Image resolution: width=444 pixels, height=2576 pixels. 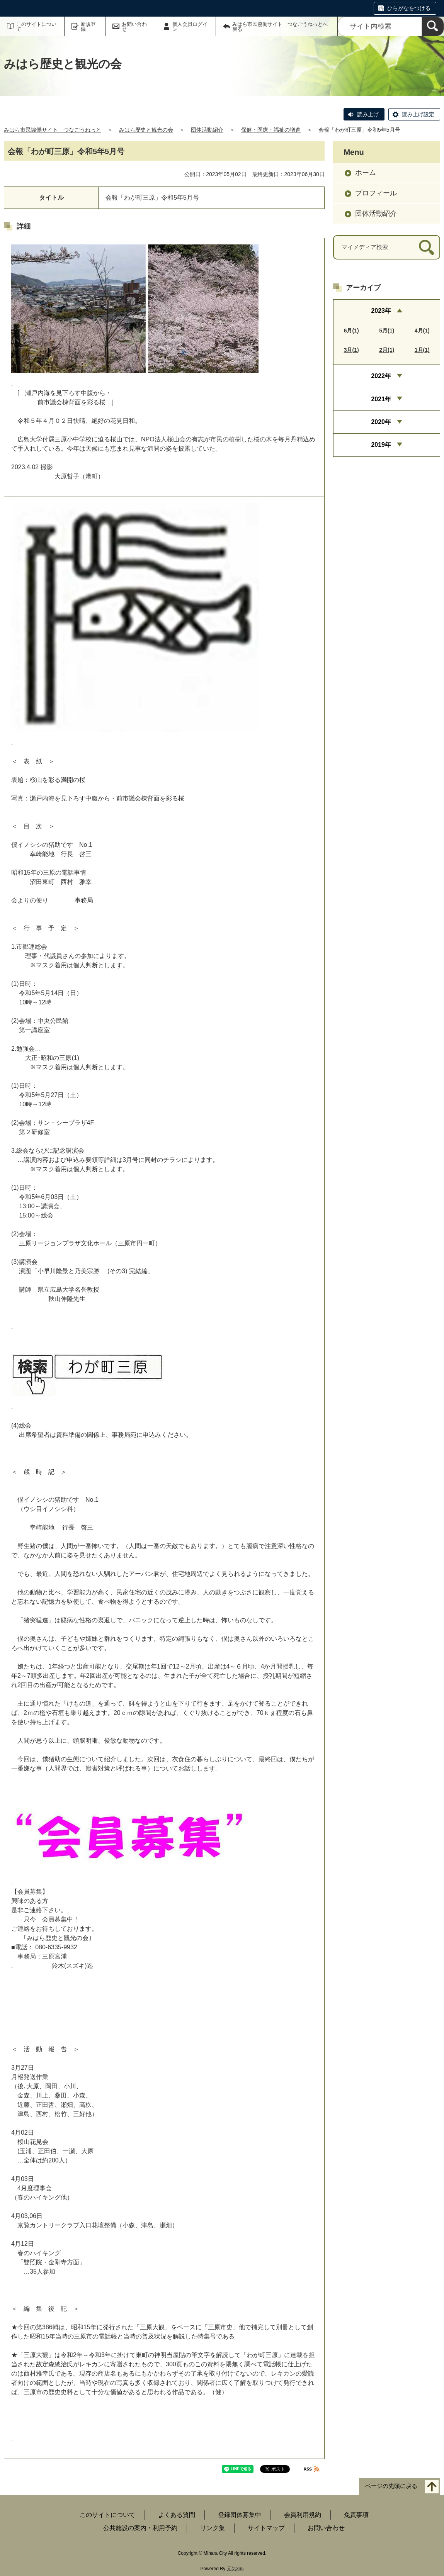 I want to click on リンク集, so click(x=212, y=2528).